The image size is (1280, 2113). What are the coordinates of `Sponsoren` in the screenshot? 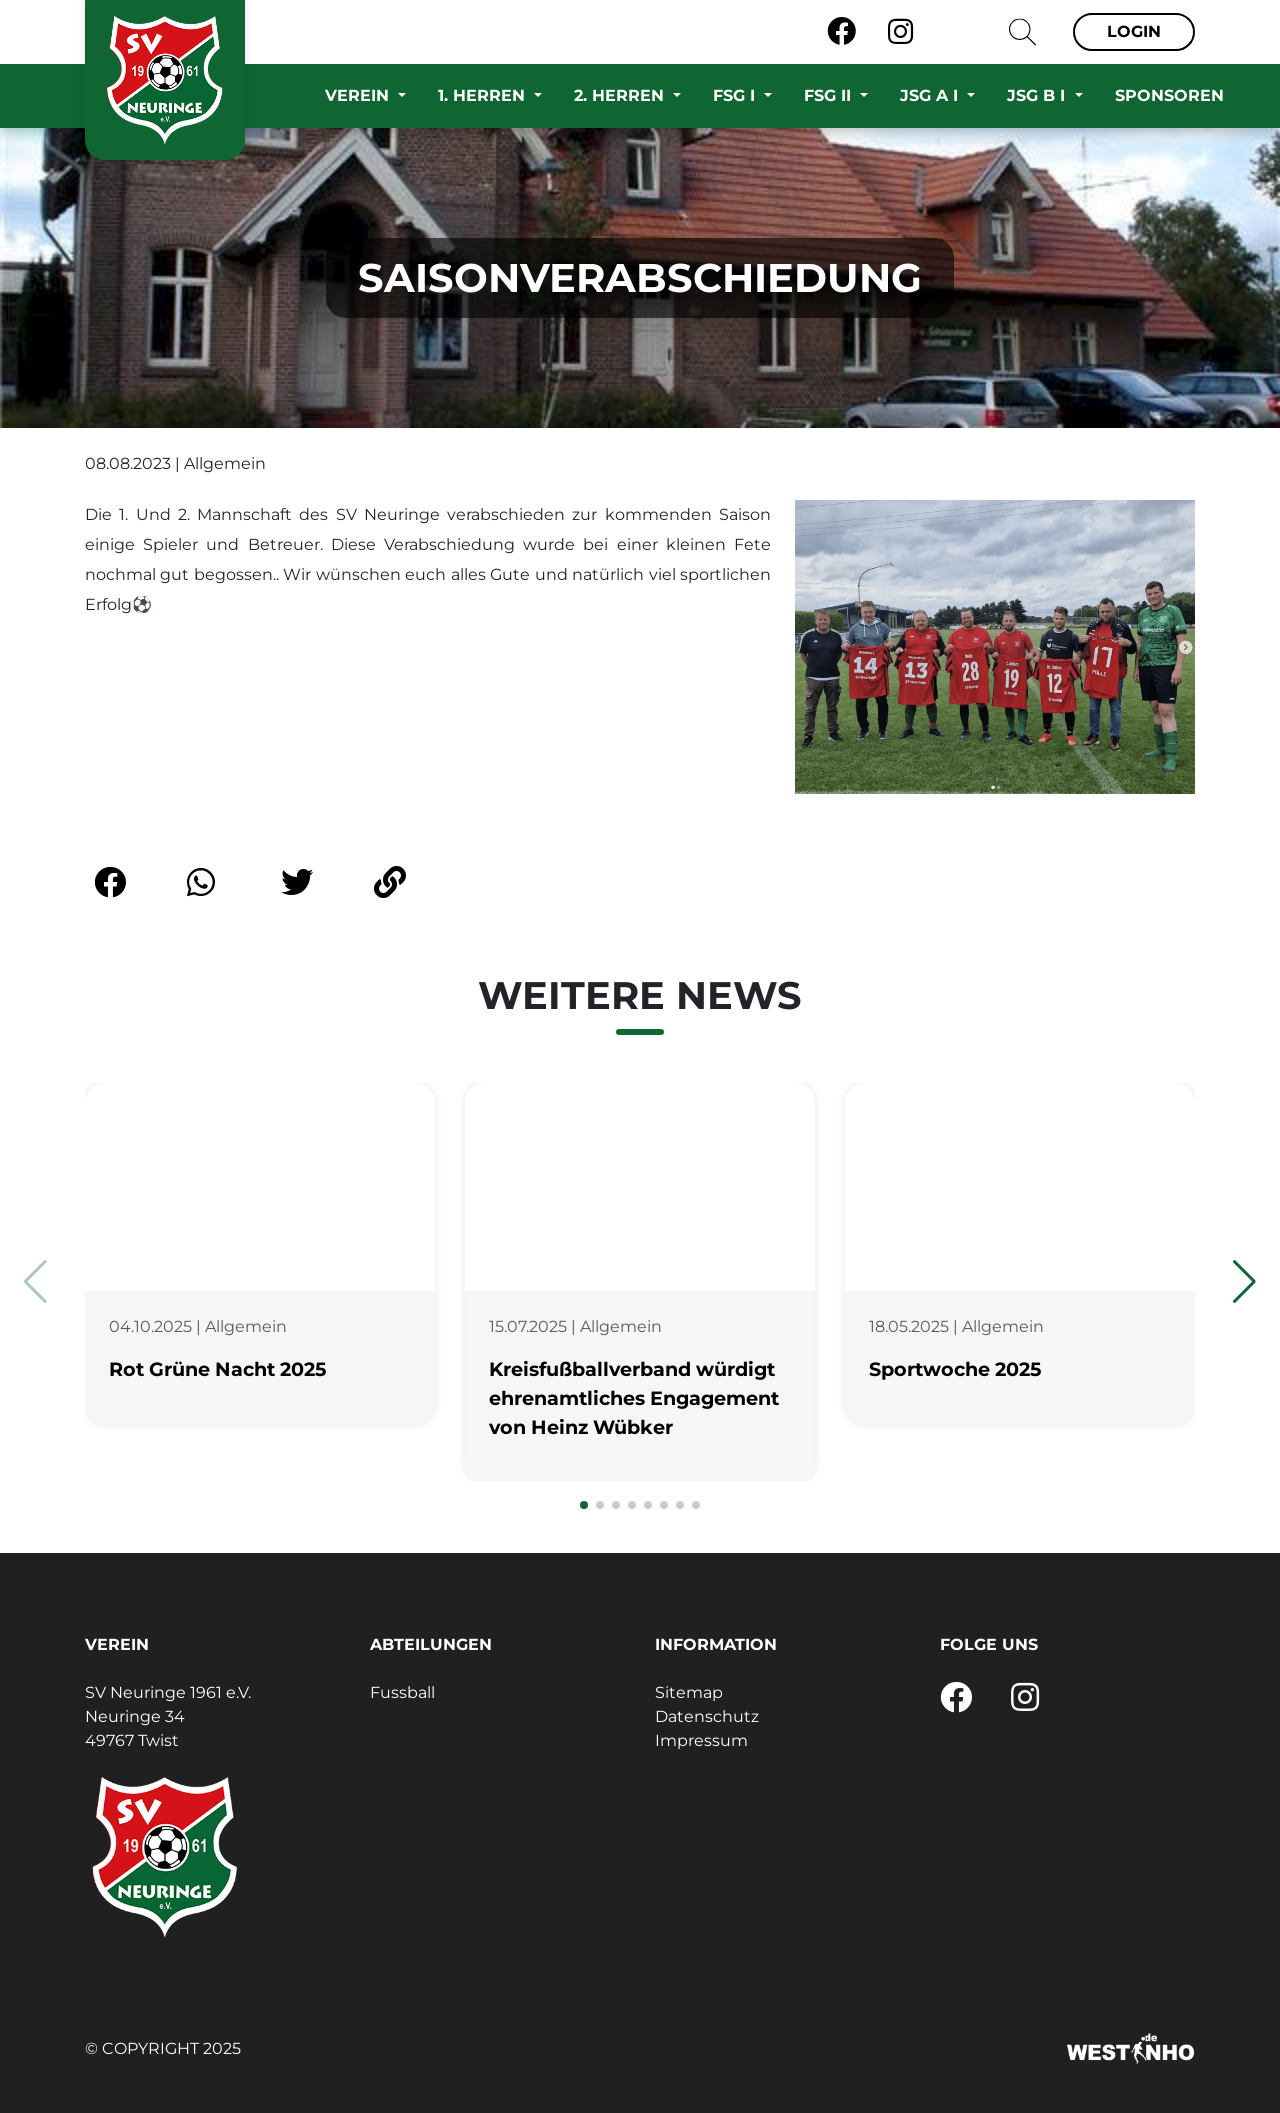 It's located at (1169, 95).